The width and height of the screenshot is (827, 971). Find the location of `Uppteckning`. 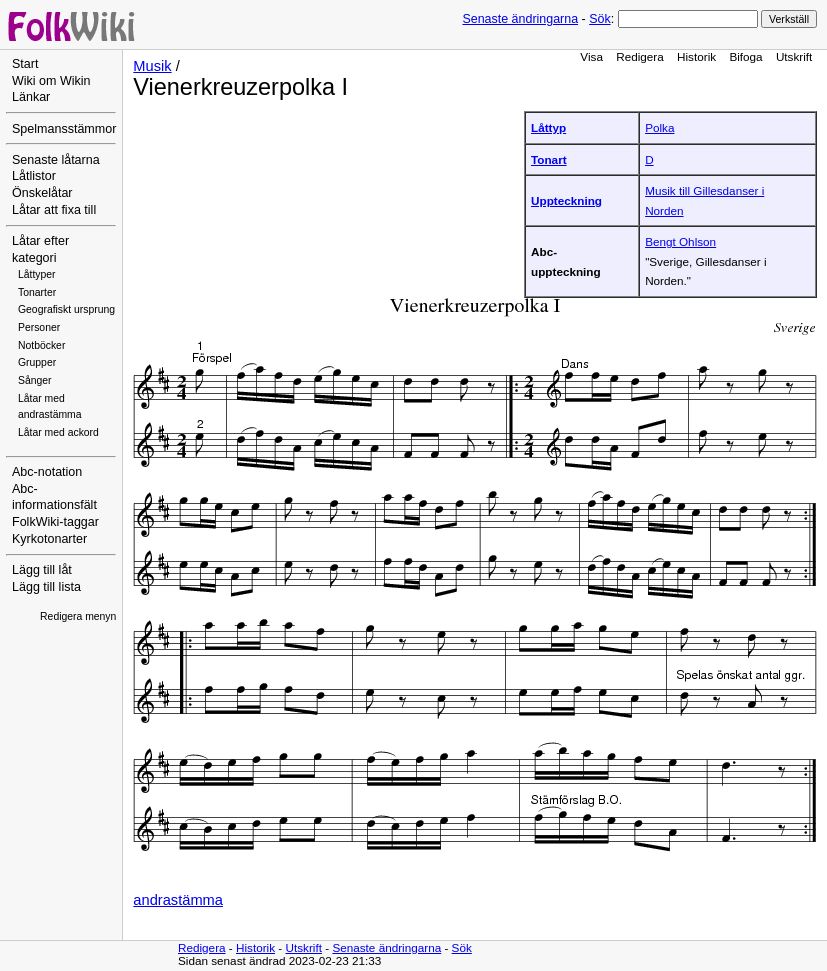

Uppteckning is located at coordinates (566, 200).